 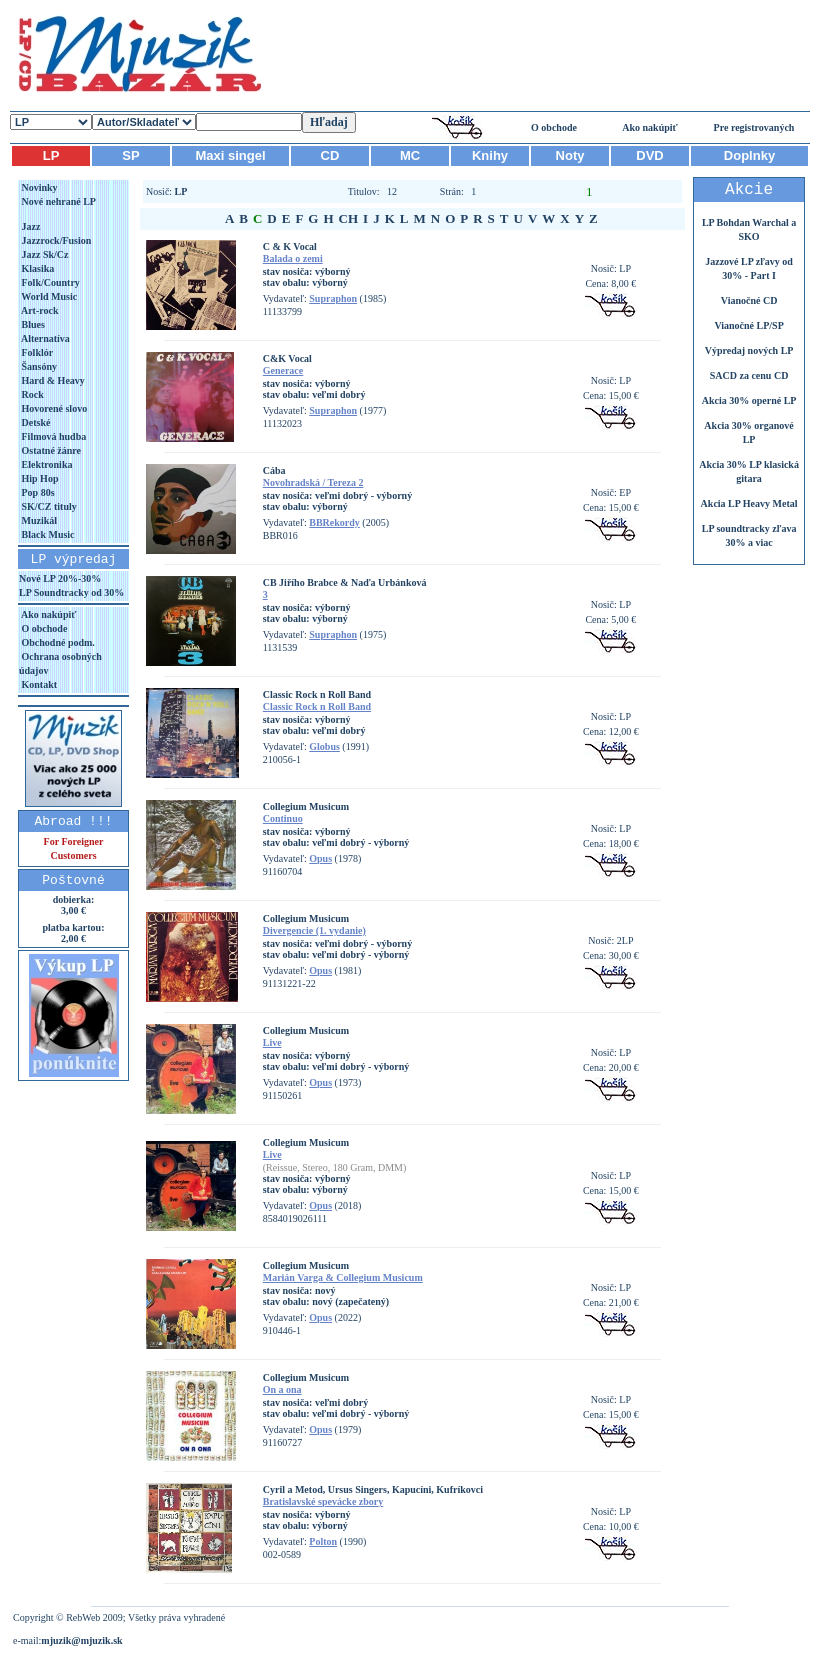 I want to click on Globus, so click(x=324, y=746).